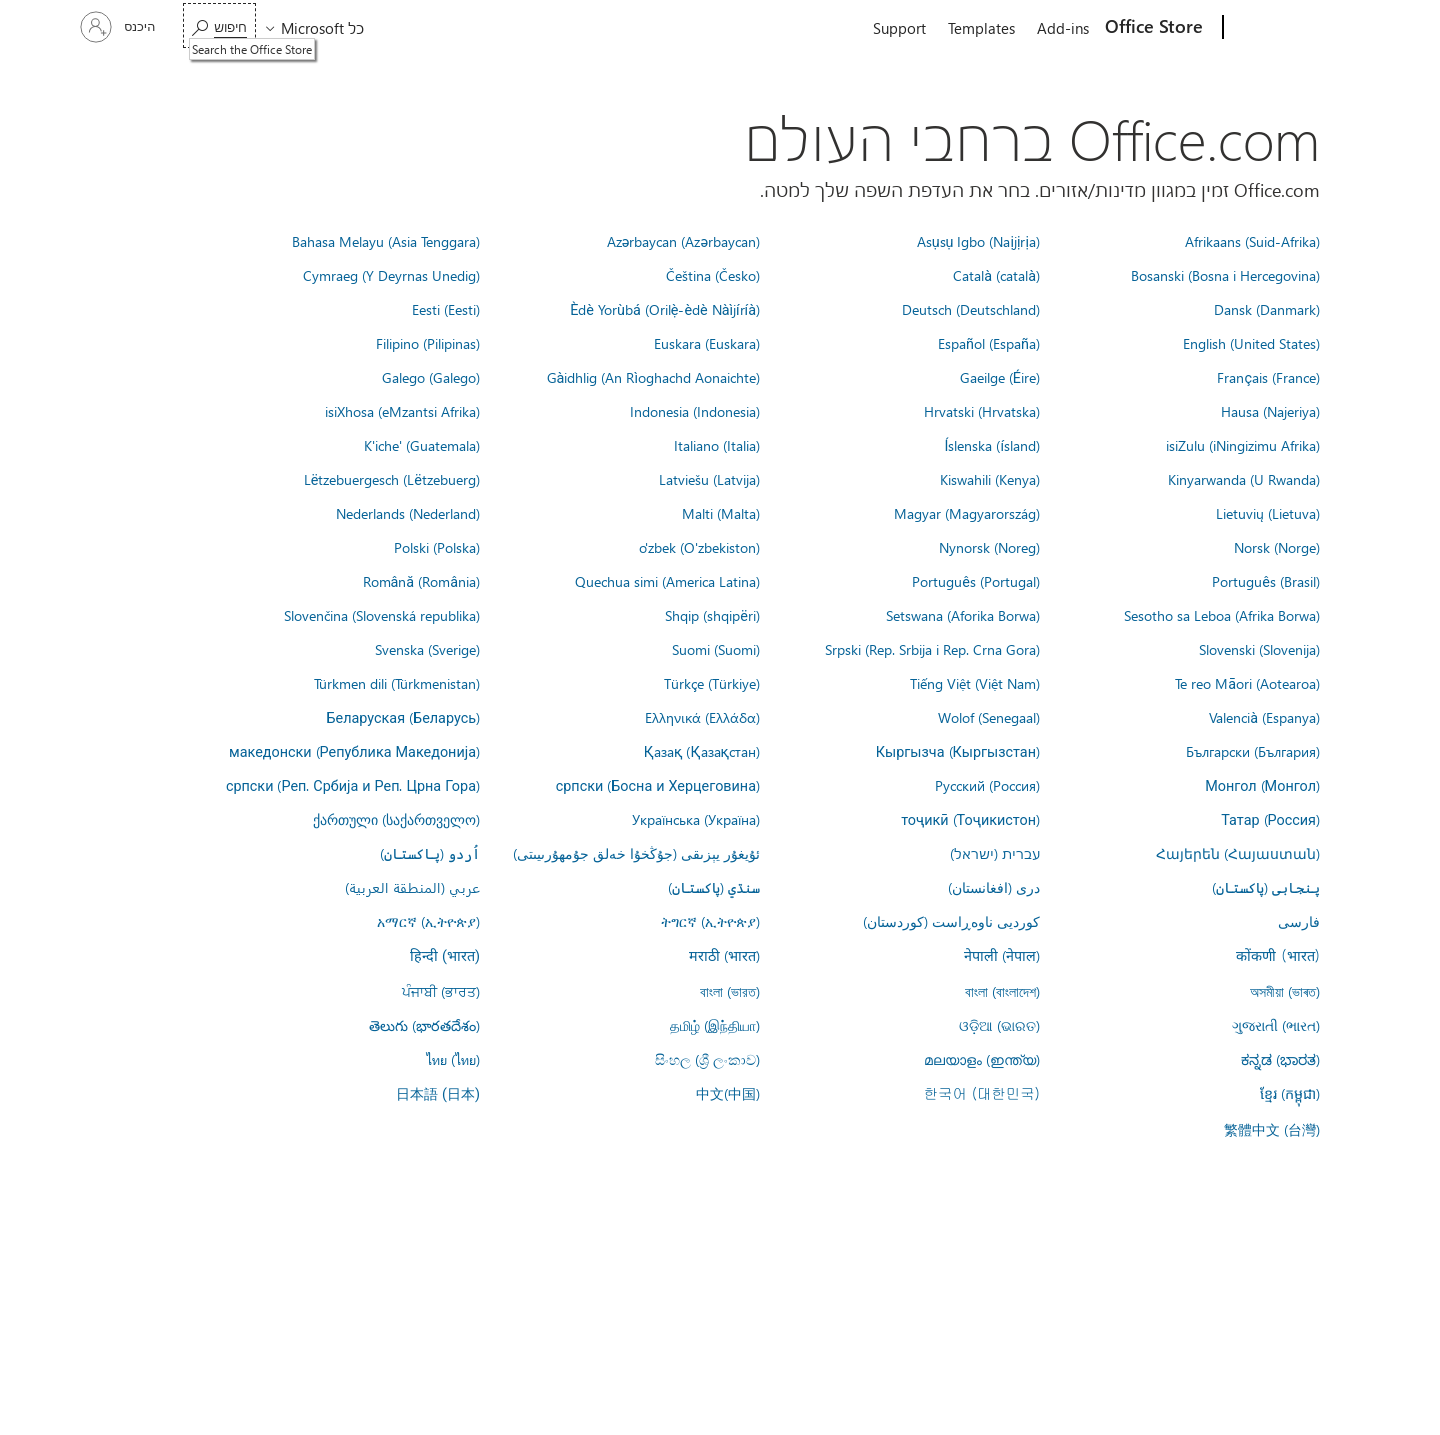 The image size is (1440, 1435). What do you see at coordinates (386, 241) in the screenshot?
I see `Bahasa Melayu (Asia Tenggara)` at bounding box center [386, 241].